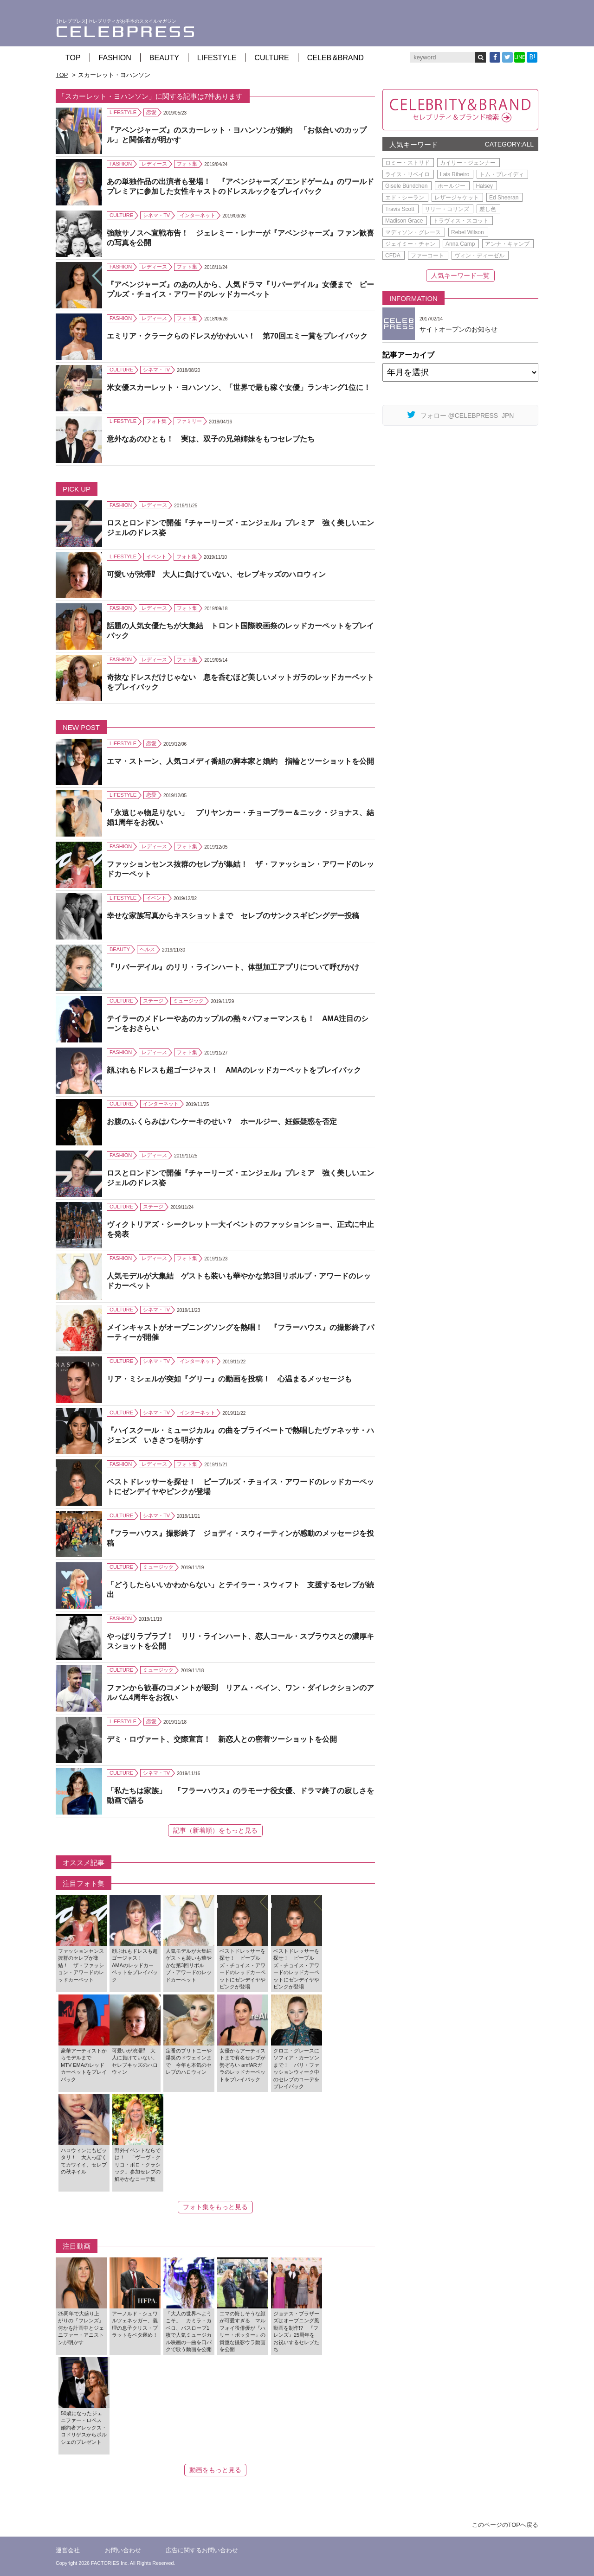 The image size is (594, 2576). What do you see at coordinates (519, 57) in the screenshot?
I see `LINE` at bounding box center [519, 57].